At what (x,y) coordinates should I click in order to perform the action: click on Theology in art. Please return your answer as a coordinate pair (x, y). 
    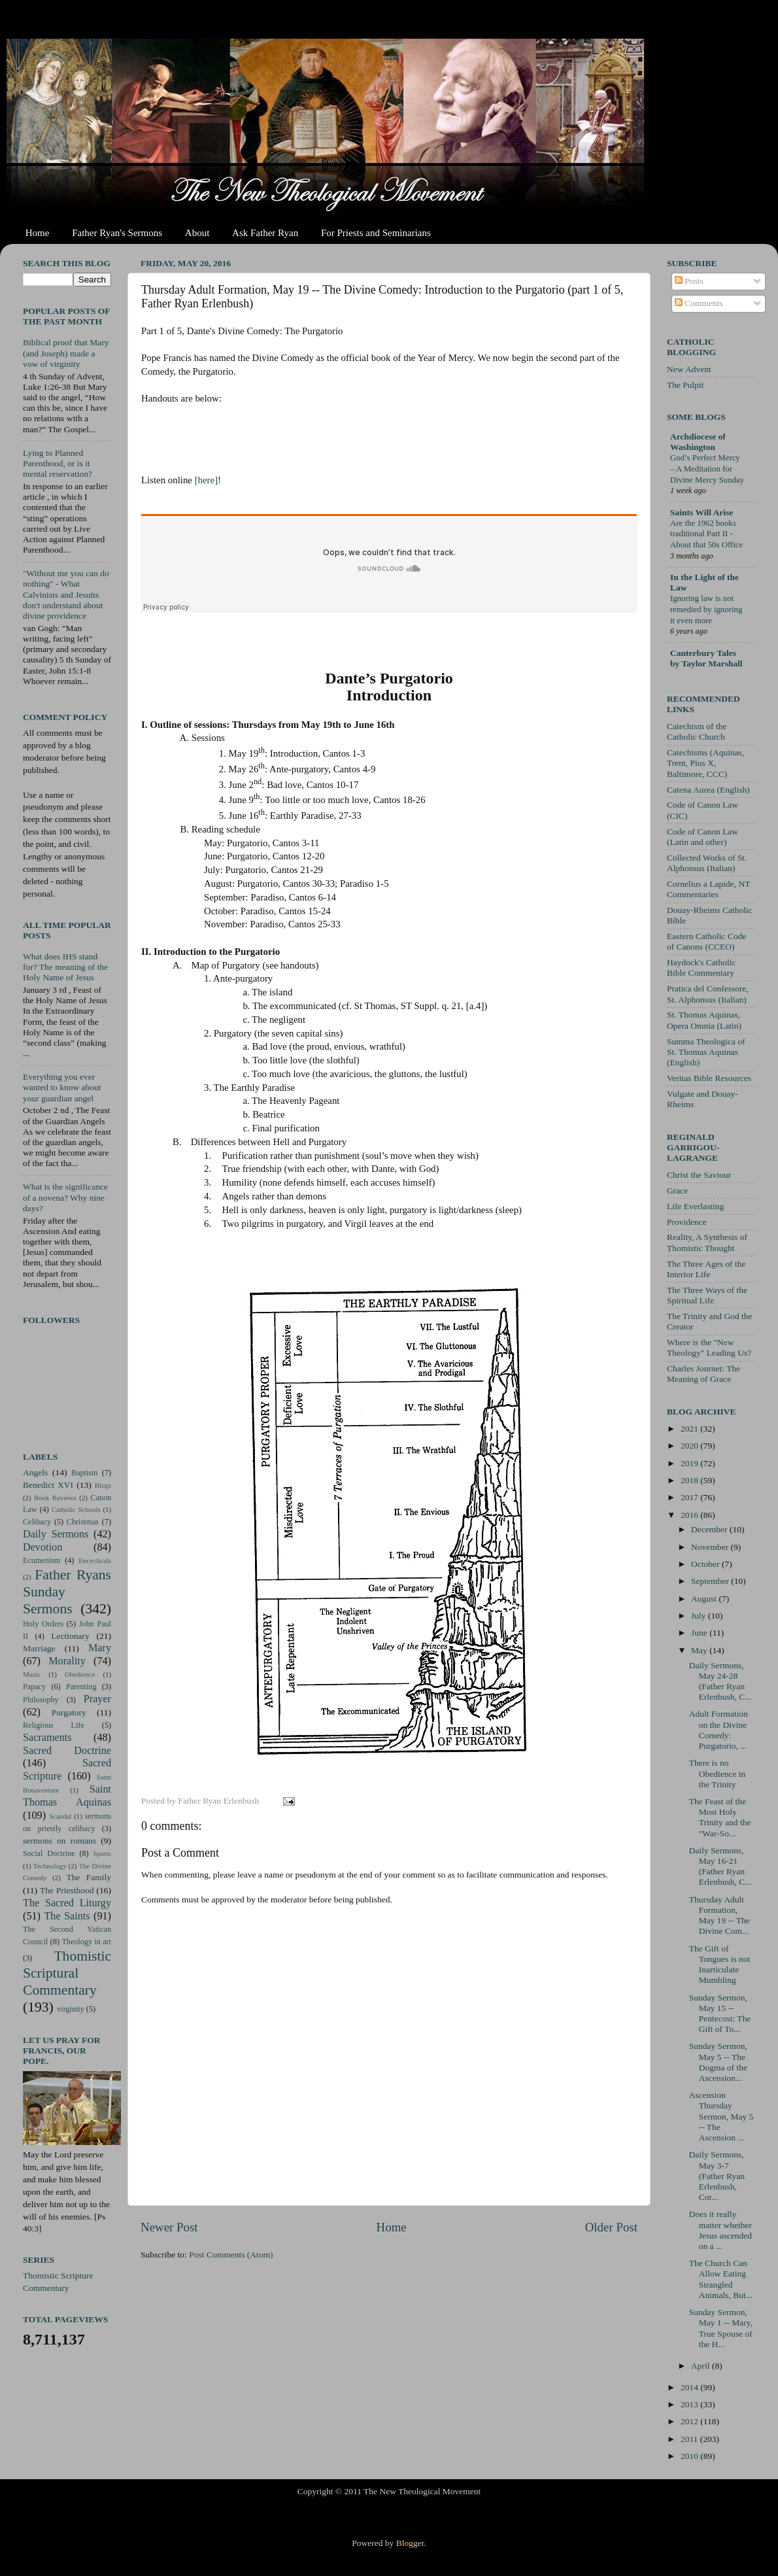
    Looking at the image, I should click on (86, 1941).